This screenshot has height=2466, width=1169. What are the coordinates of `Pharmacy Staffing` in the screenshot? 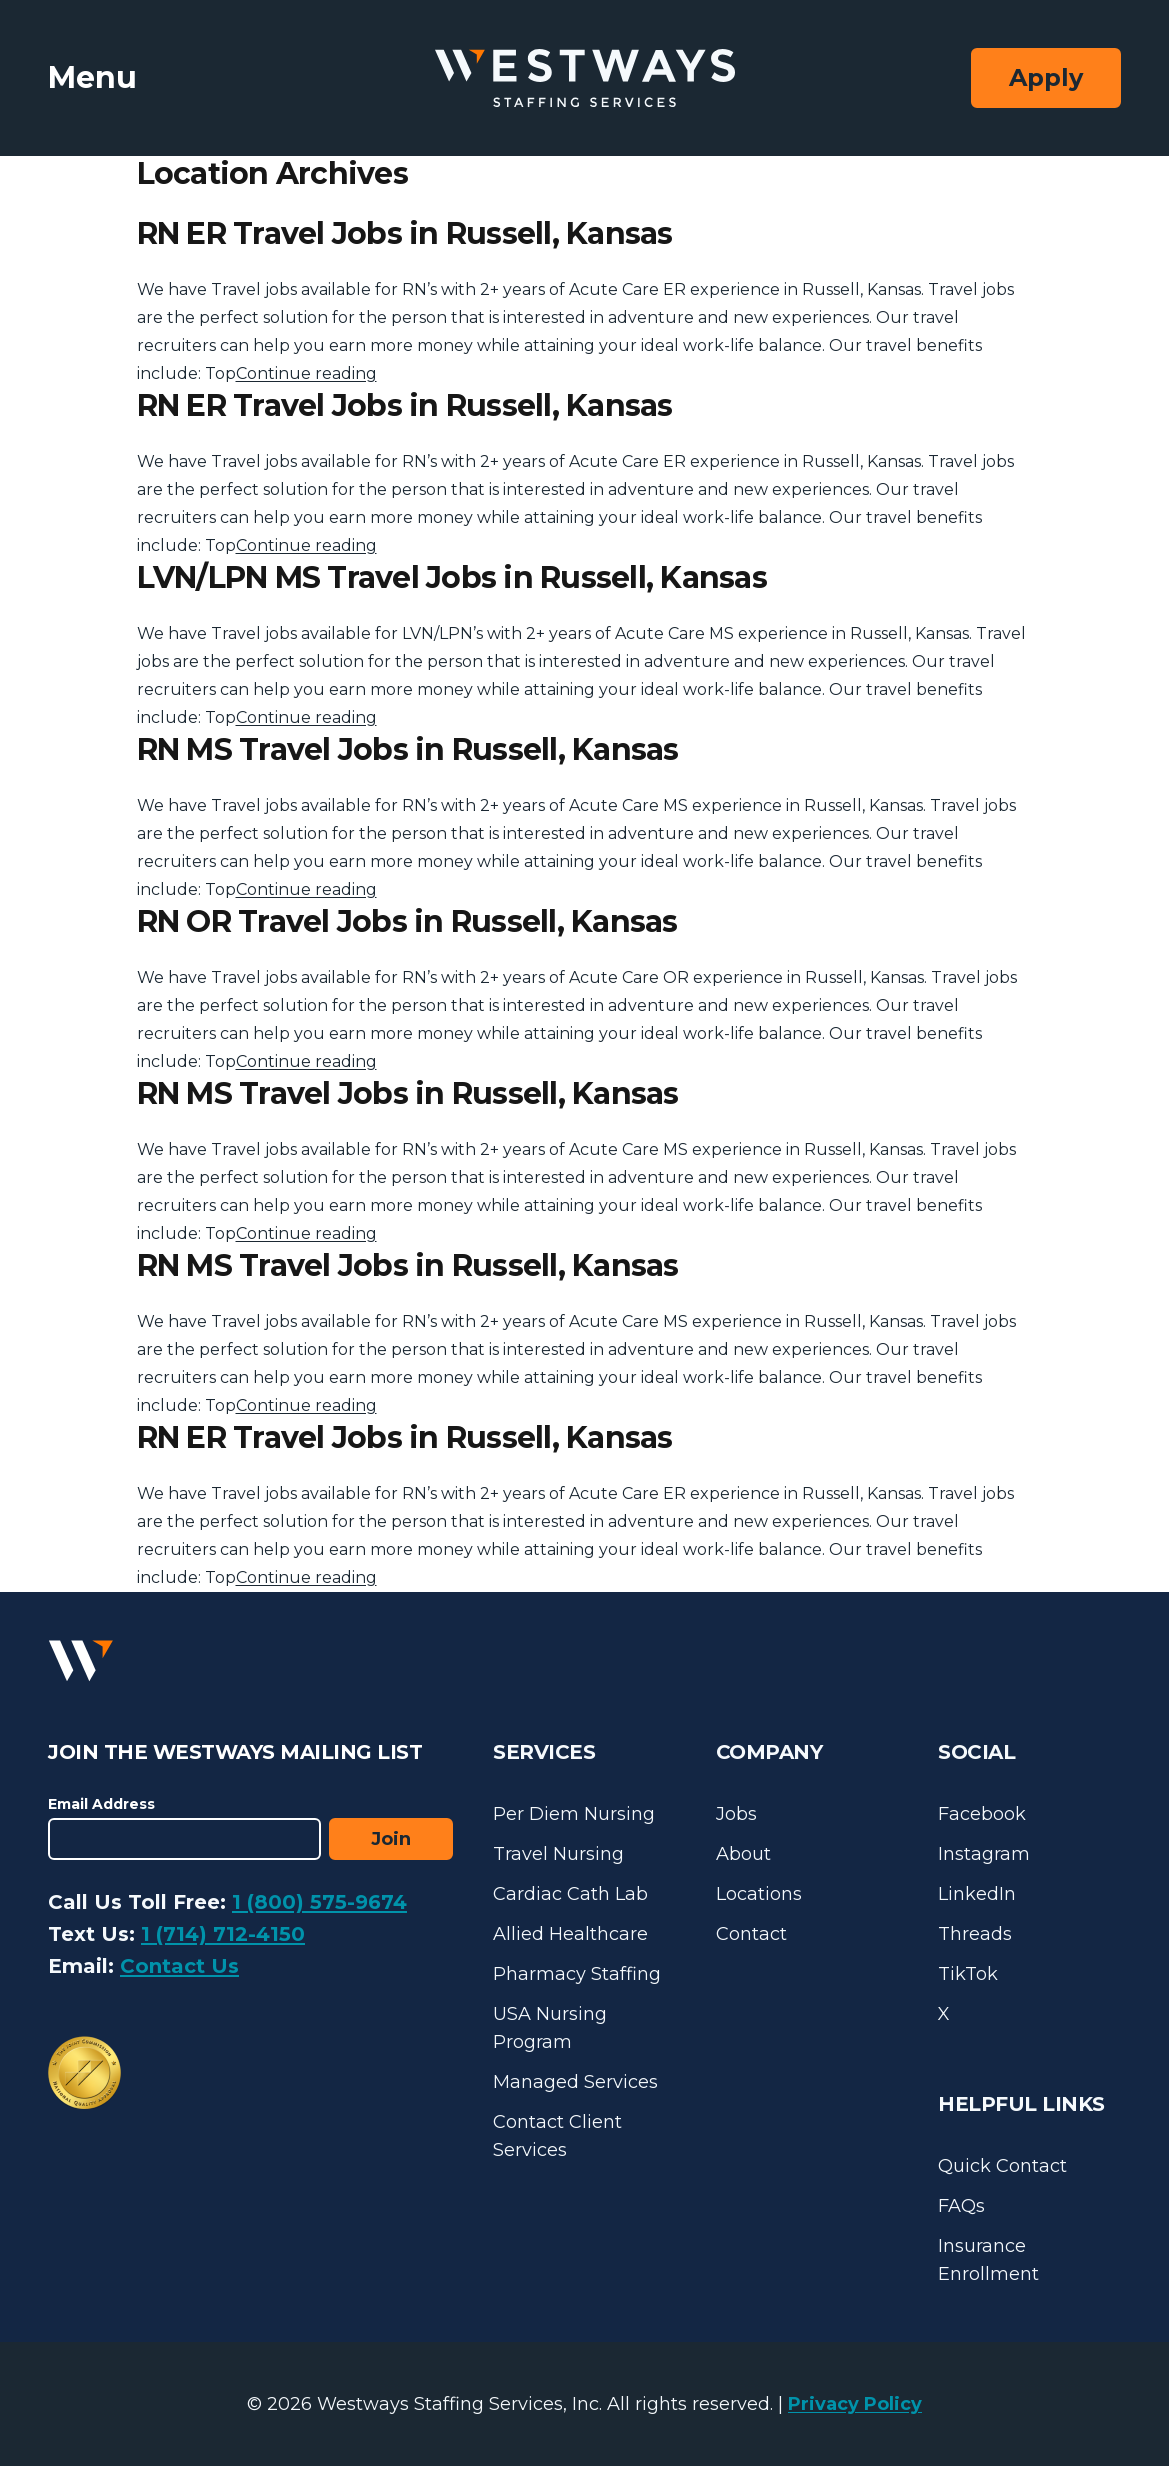 It's located at (577, 1974).